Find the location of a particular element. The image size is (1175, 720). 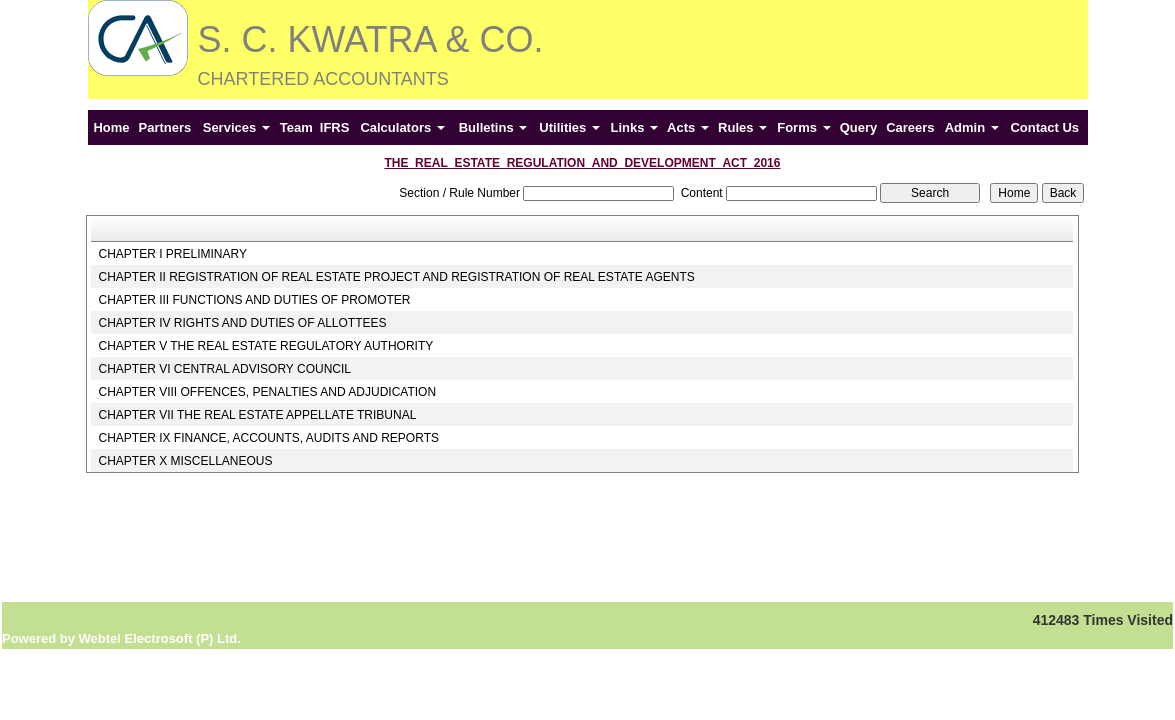

Home is located at coordinates (111, 127).